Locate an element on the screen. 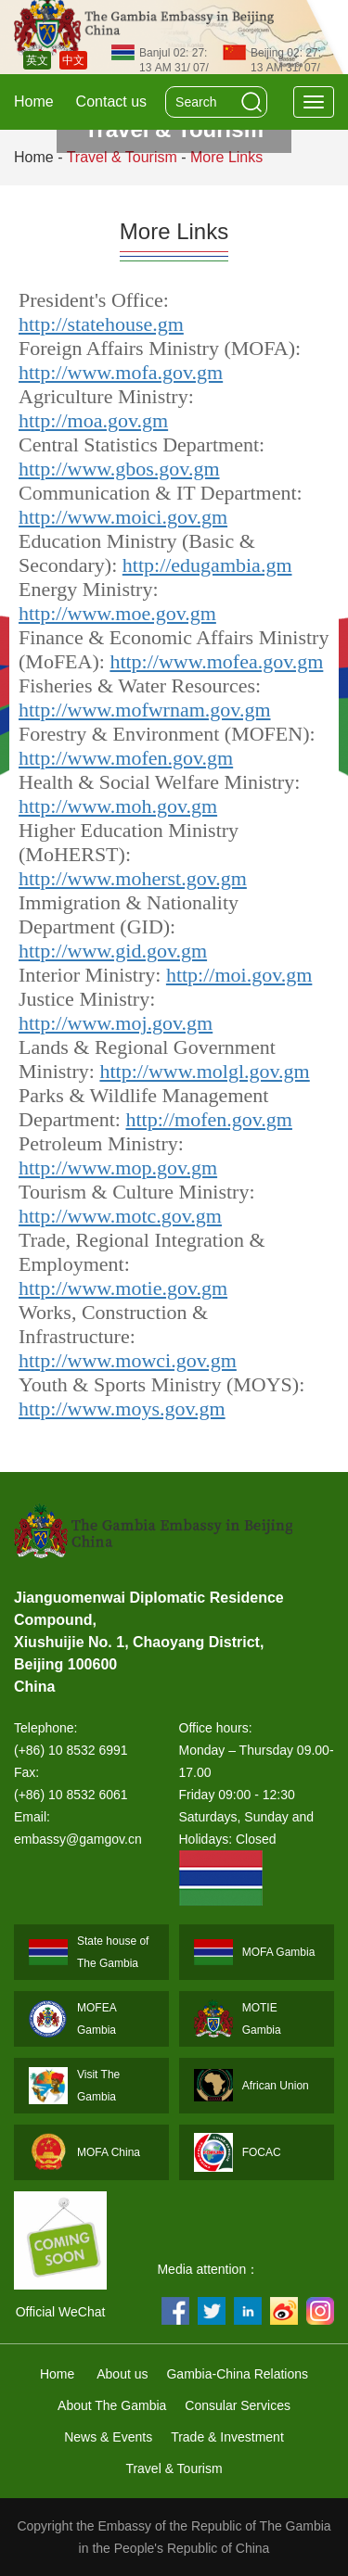  Contact us is located at coordinates (111, 101).